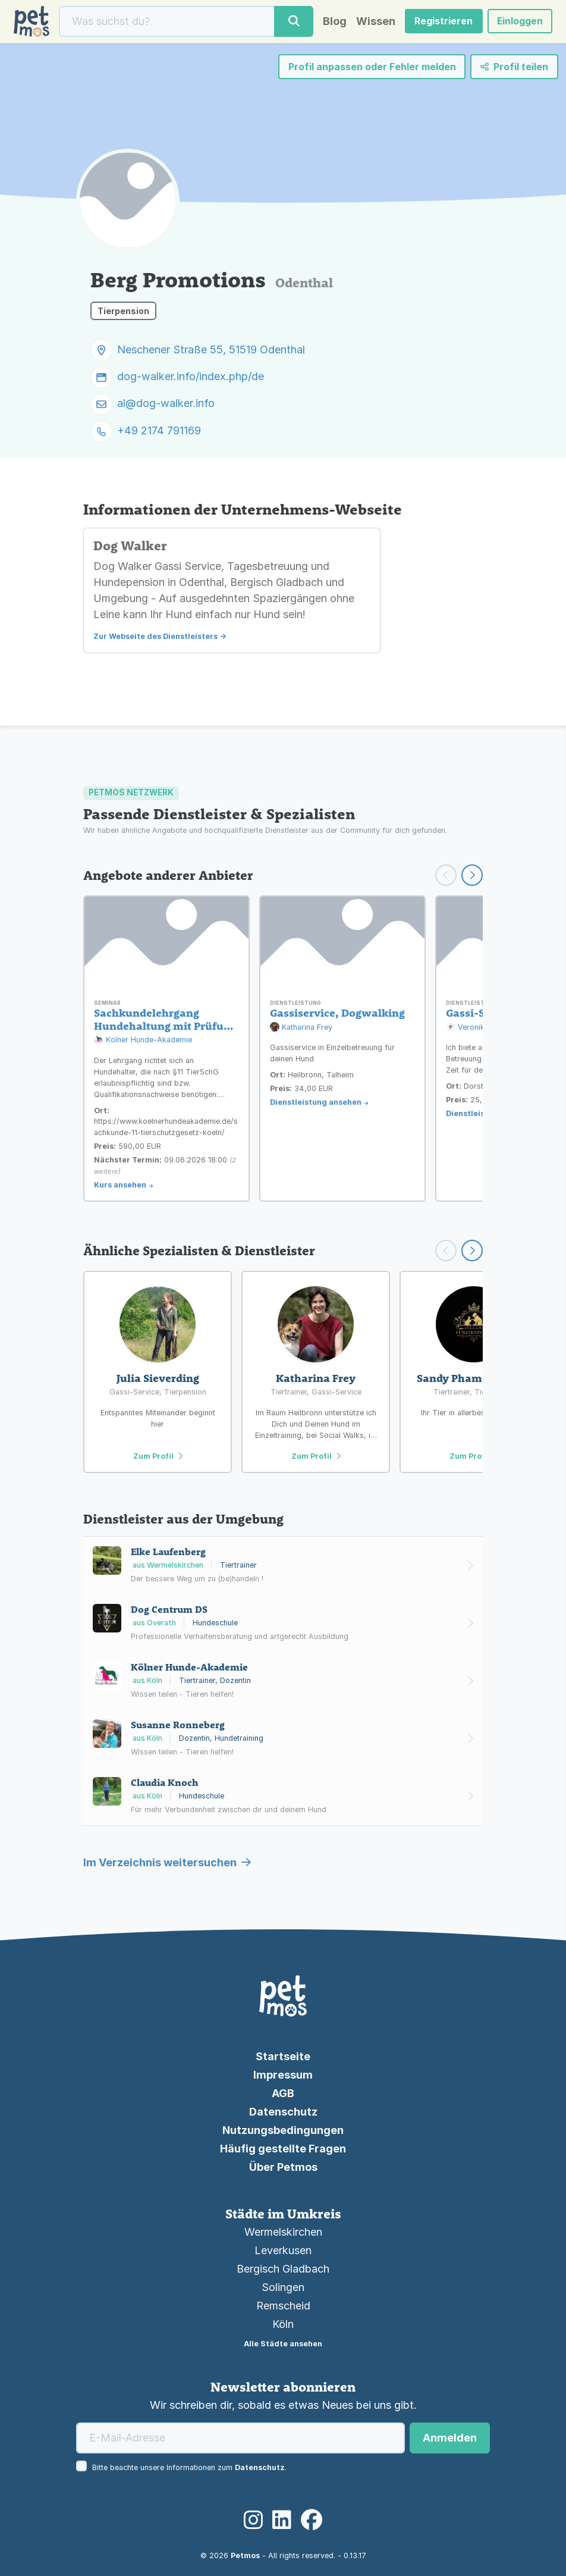  Describe the element at coordinates (120, 1184) in the screenshot. I see `Kurs ansehen` at that location.